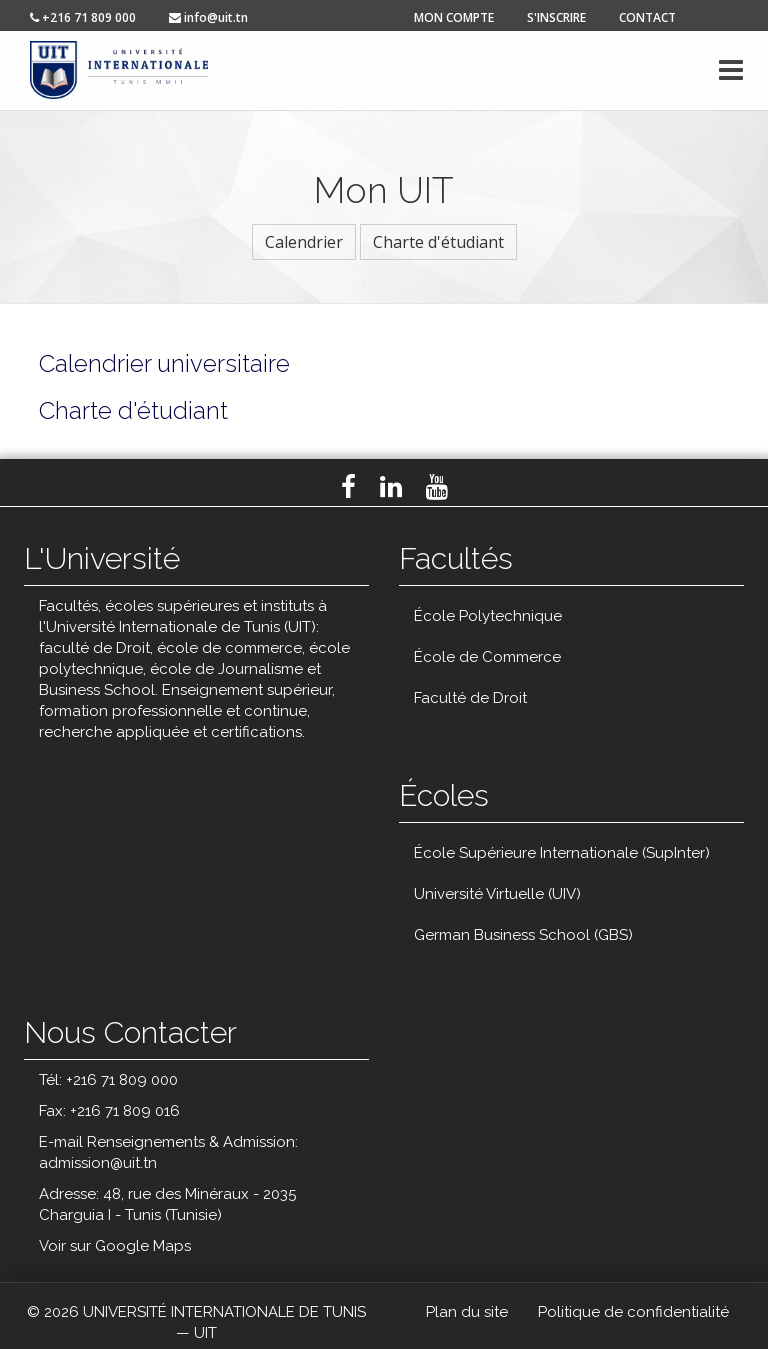 The image size is (768, 1349). Describe the element at coordinates (164, 363) in the screenshot. I see `Calendrier universitaire` at that location.